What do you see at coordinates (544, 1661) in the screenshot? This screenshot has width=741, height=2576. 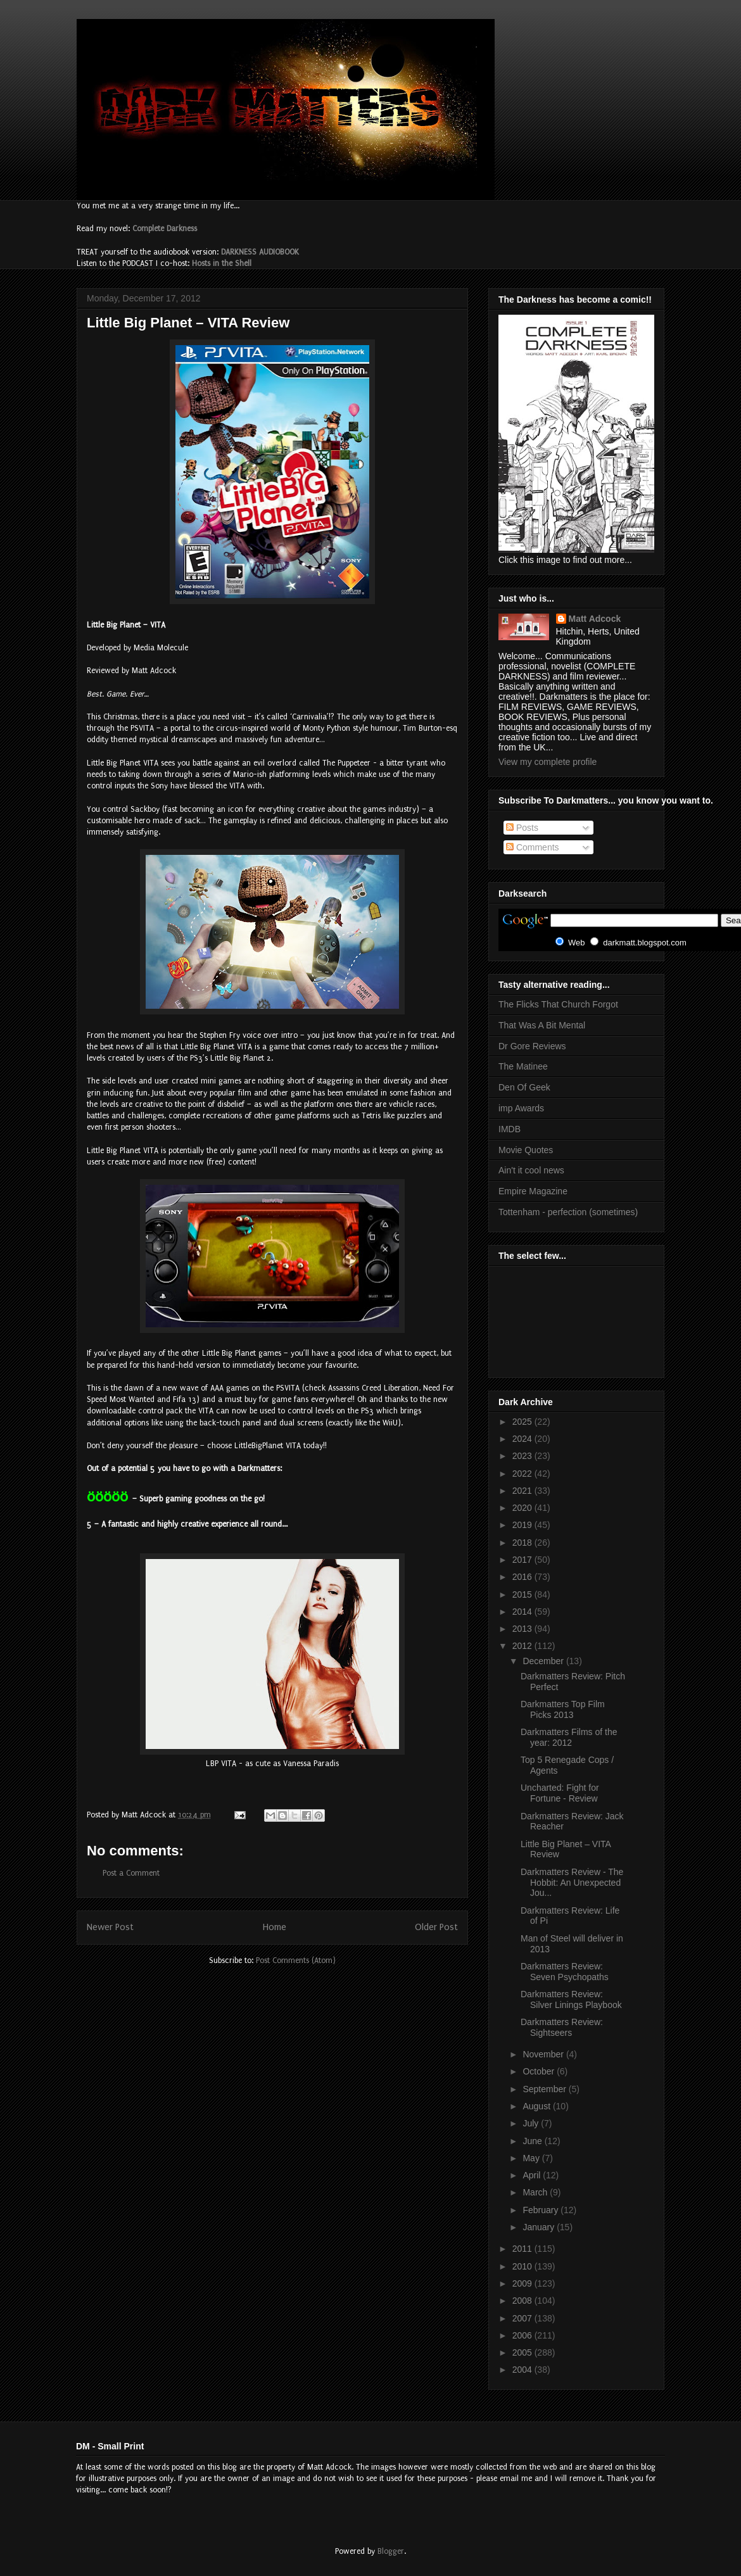 I see `December` at bounding box center [544, 1661].